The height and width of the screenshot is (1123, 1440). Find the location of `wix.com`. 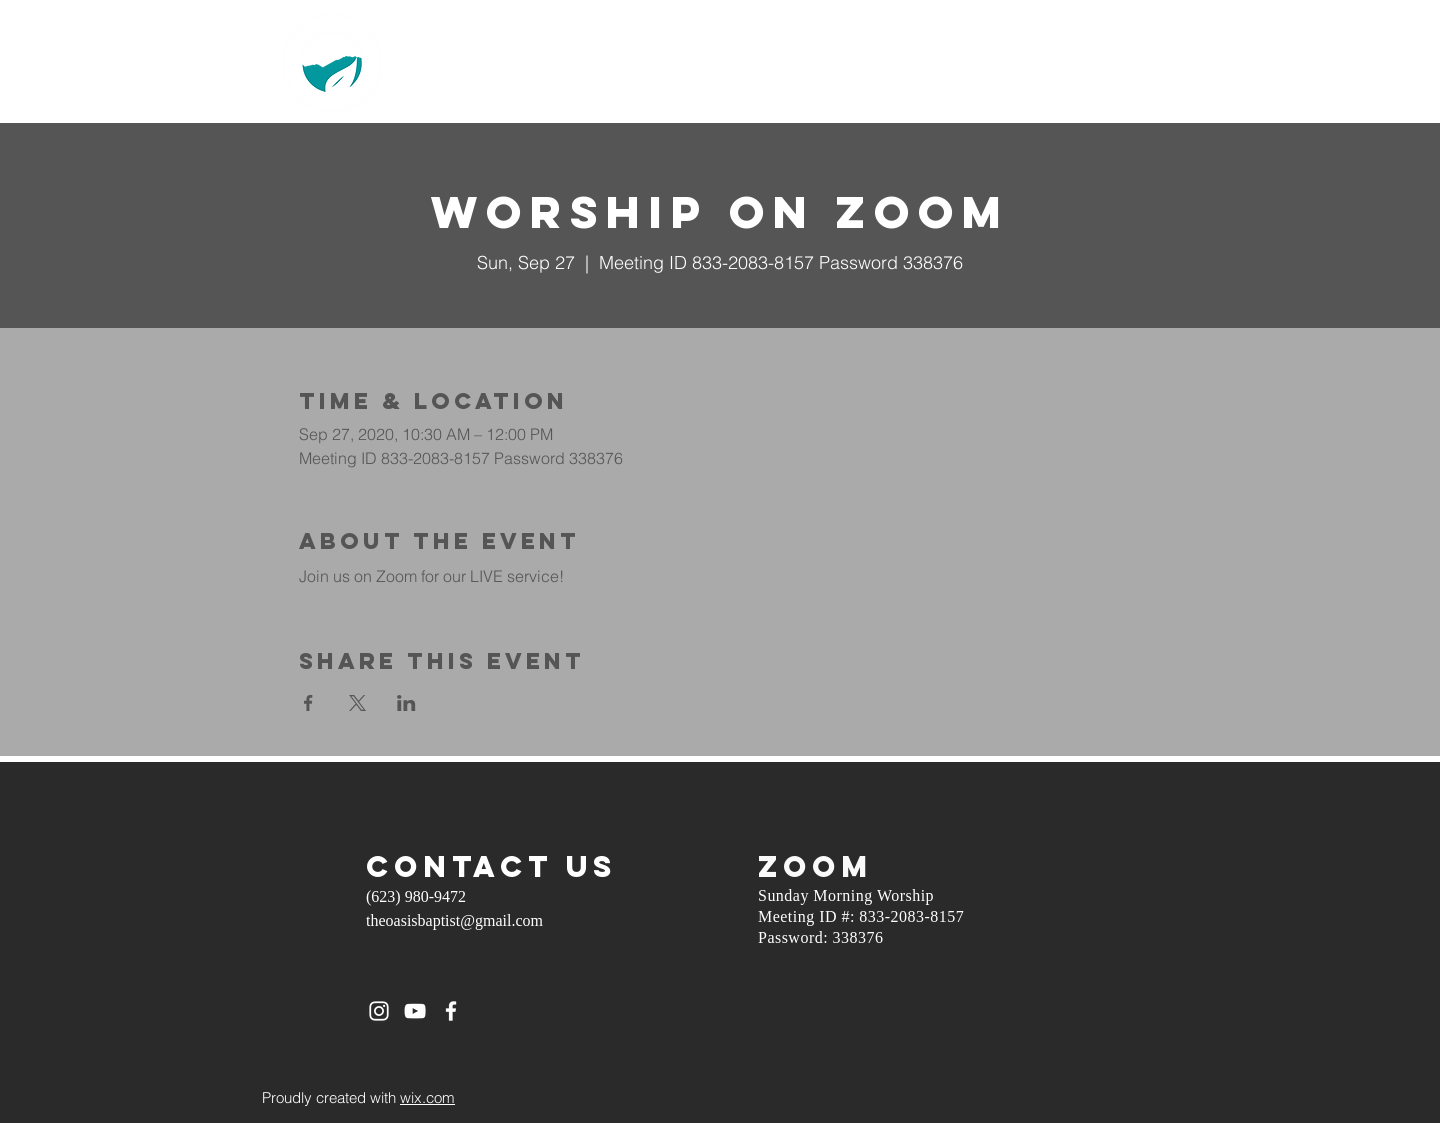

wix.com is located at coordinates (427, 1097).